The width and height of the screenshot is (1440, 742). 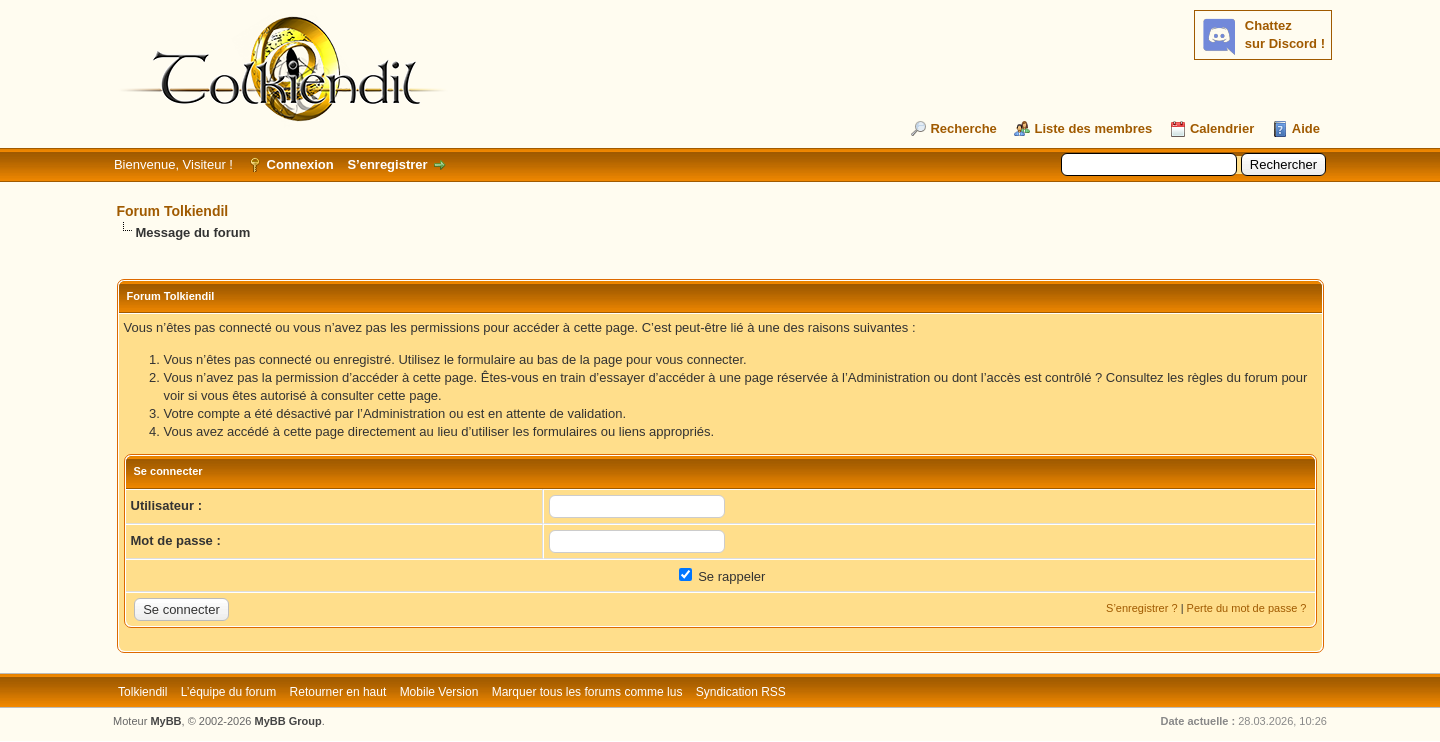 What do you see at coordinates (173, 211) in the screenshot?
I see `Forum Tolkiendil` at bounding box center [173, 211].